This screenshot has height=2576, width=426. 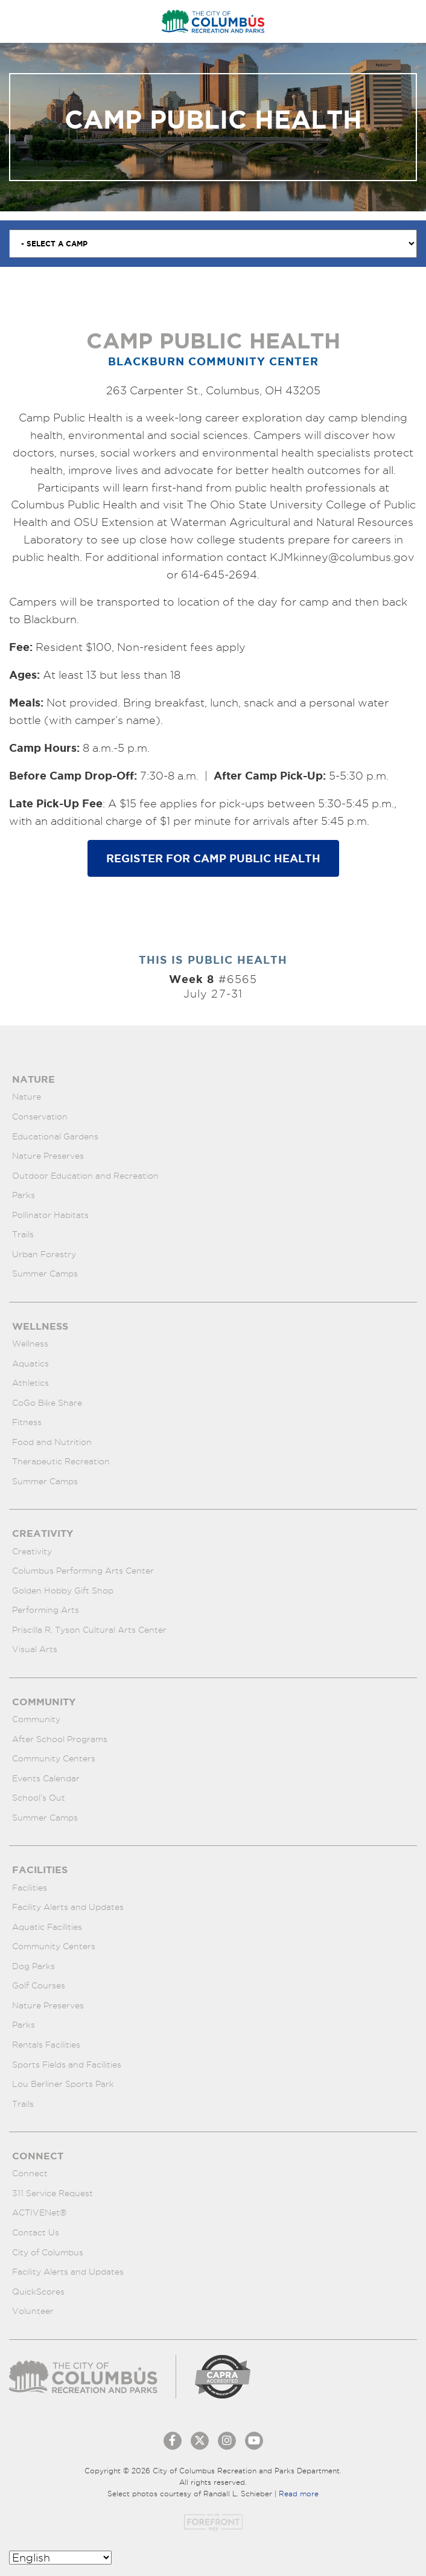 What do you see at coordinates (36, 1719) in the screenshot?
I see `Community` at bounding box center [36, 1719].